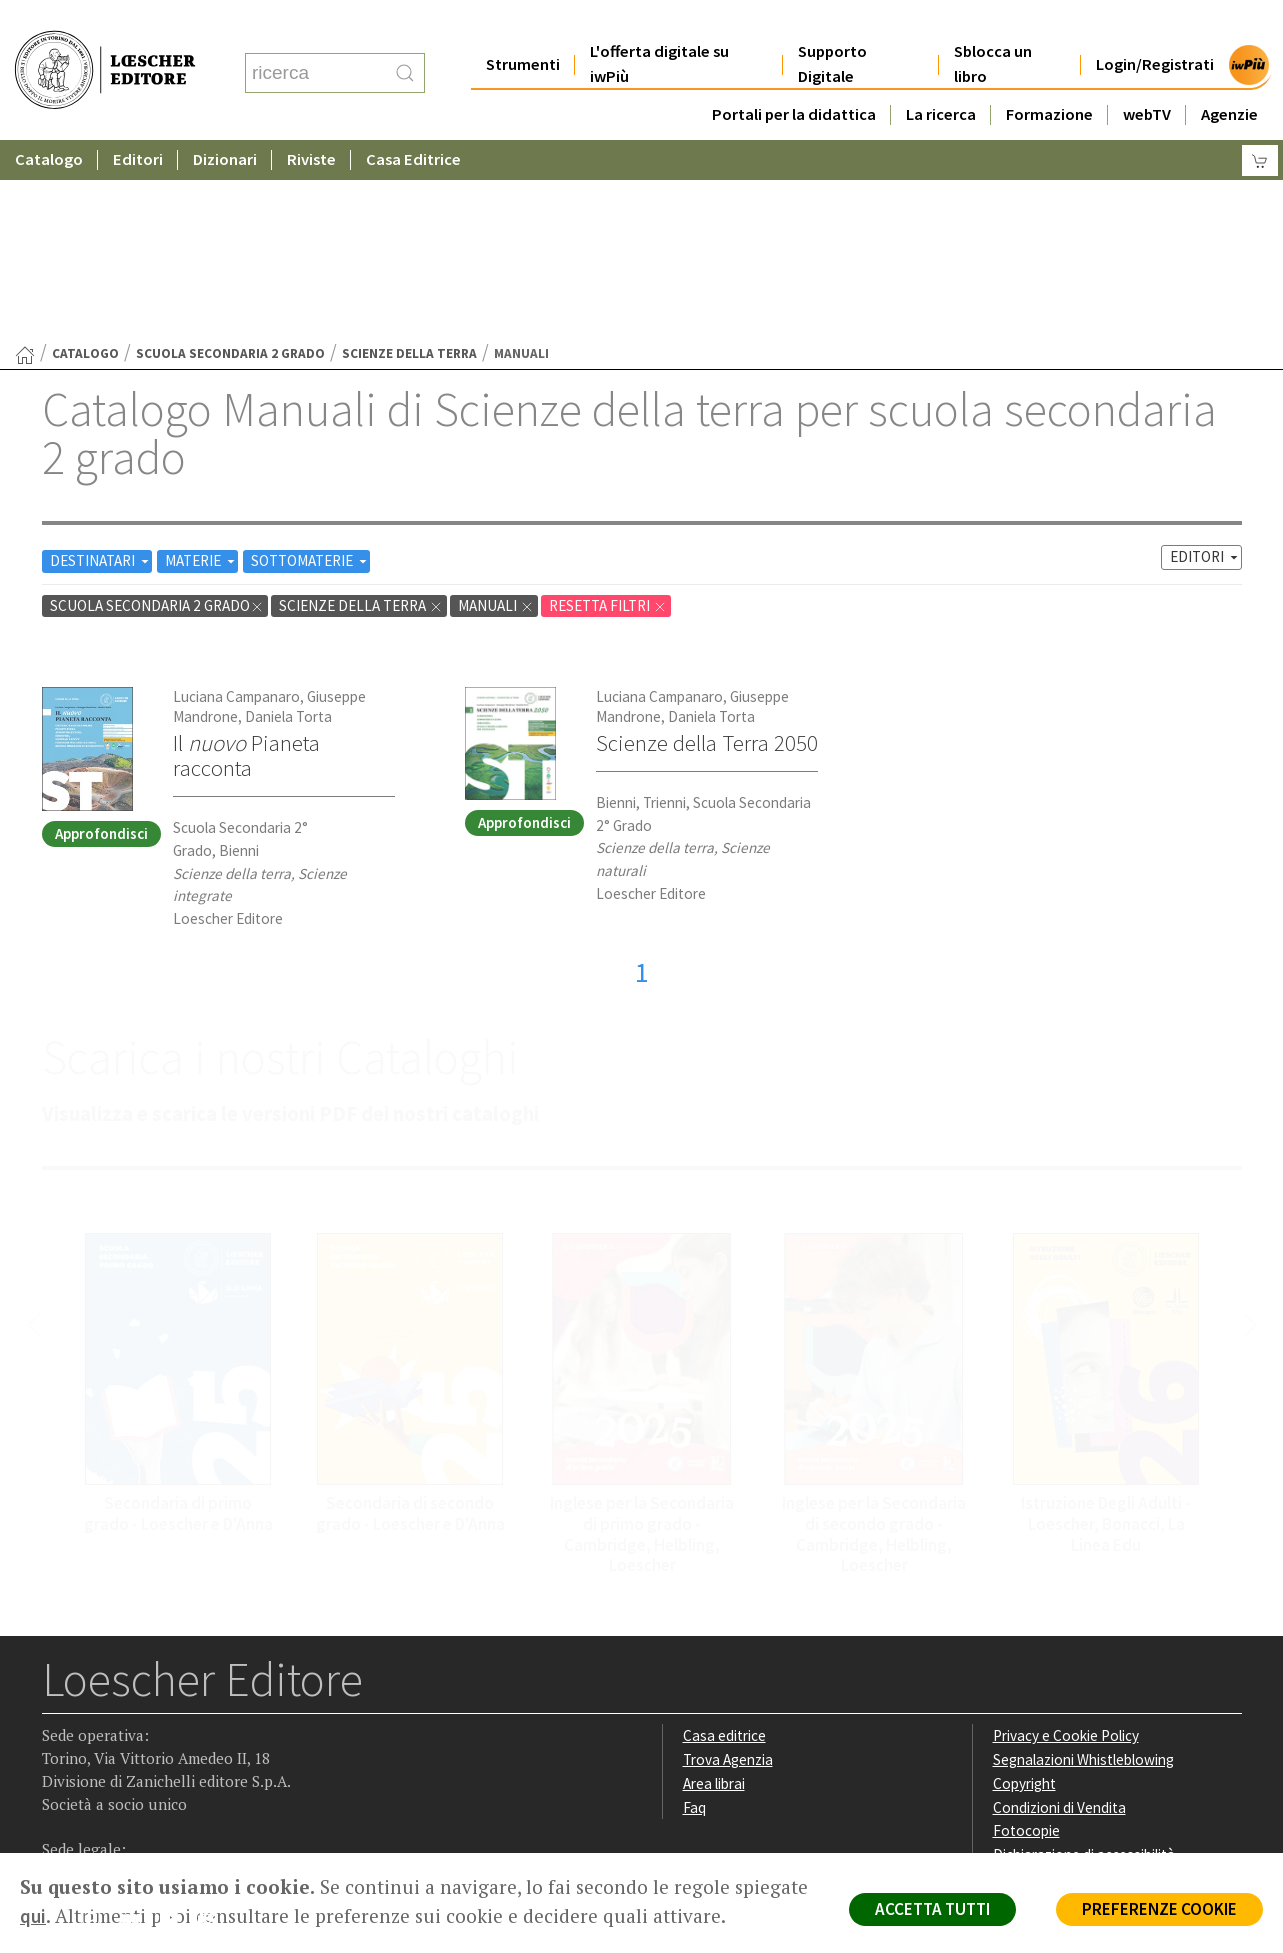 Image resolution: width=1283 pixels, height=1953 pixels. What do you see at coordinates (941, 74) in the screenshot?
I see `La ricerca` at bounding box center [941, 74].